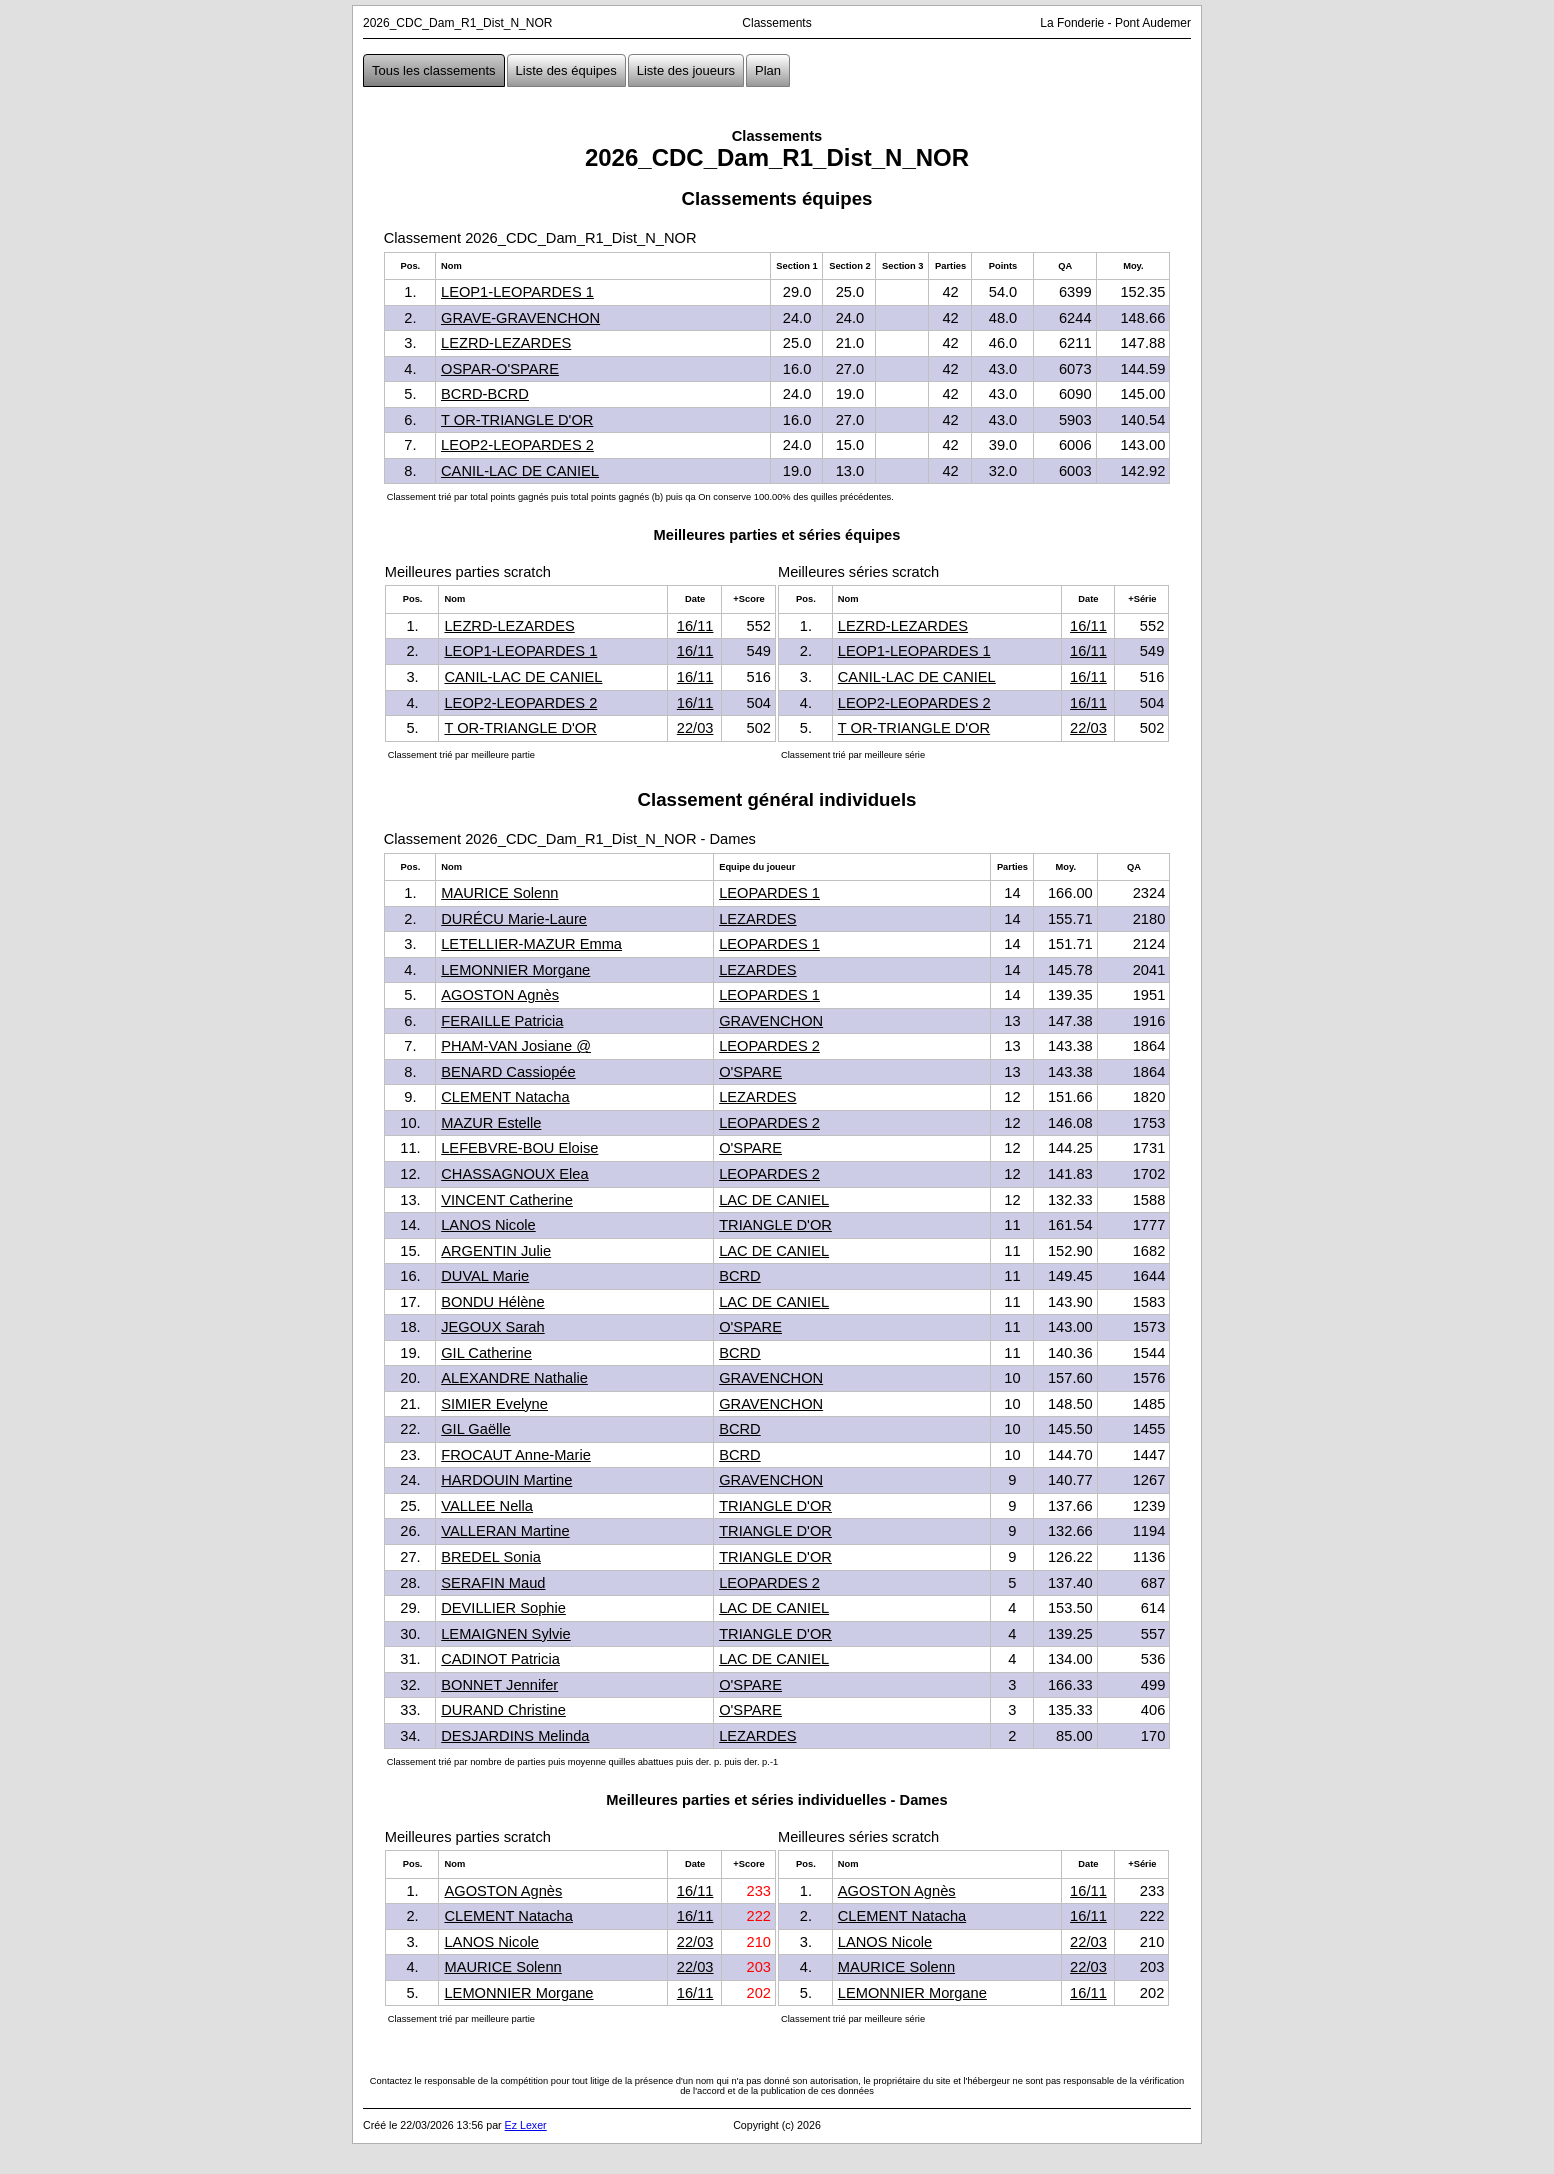 The height and width of the screenshot is (2174, 1554). I want to click on CADINOT Patricia, so click(500, 1659).